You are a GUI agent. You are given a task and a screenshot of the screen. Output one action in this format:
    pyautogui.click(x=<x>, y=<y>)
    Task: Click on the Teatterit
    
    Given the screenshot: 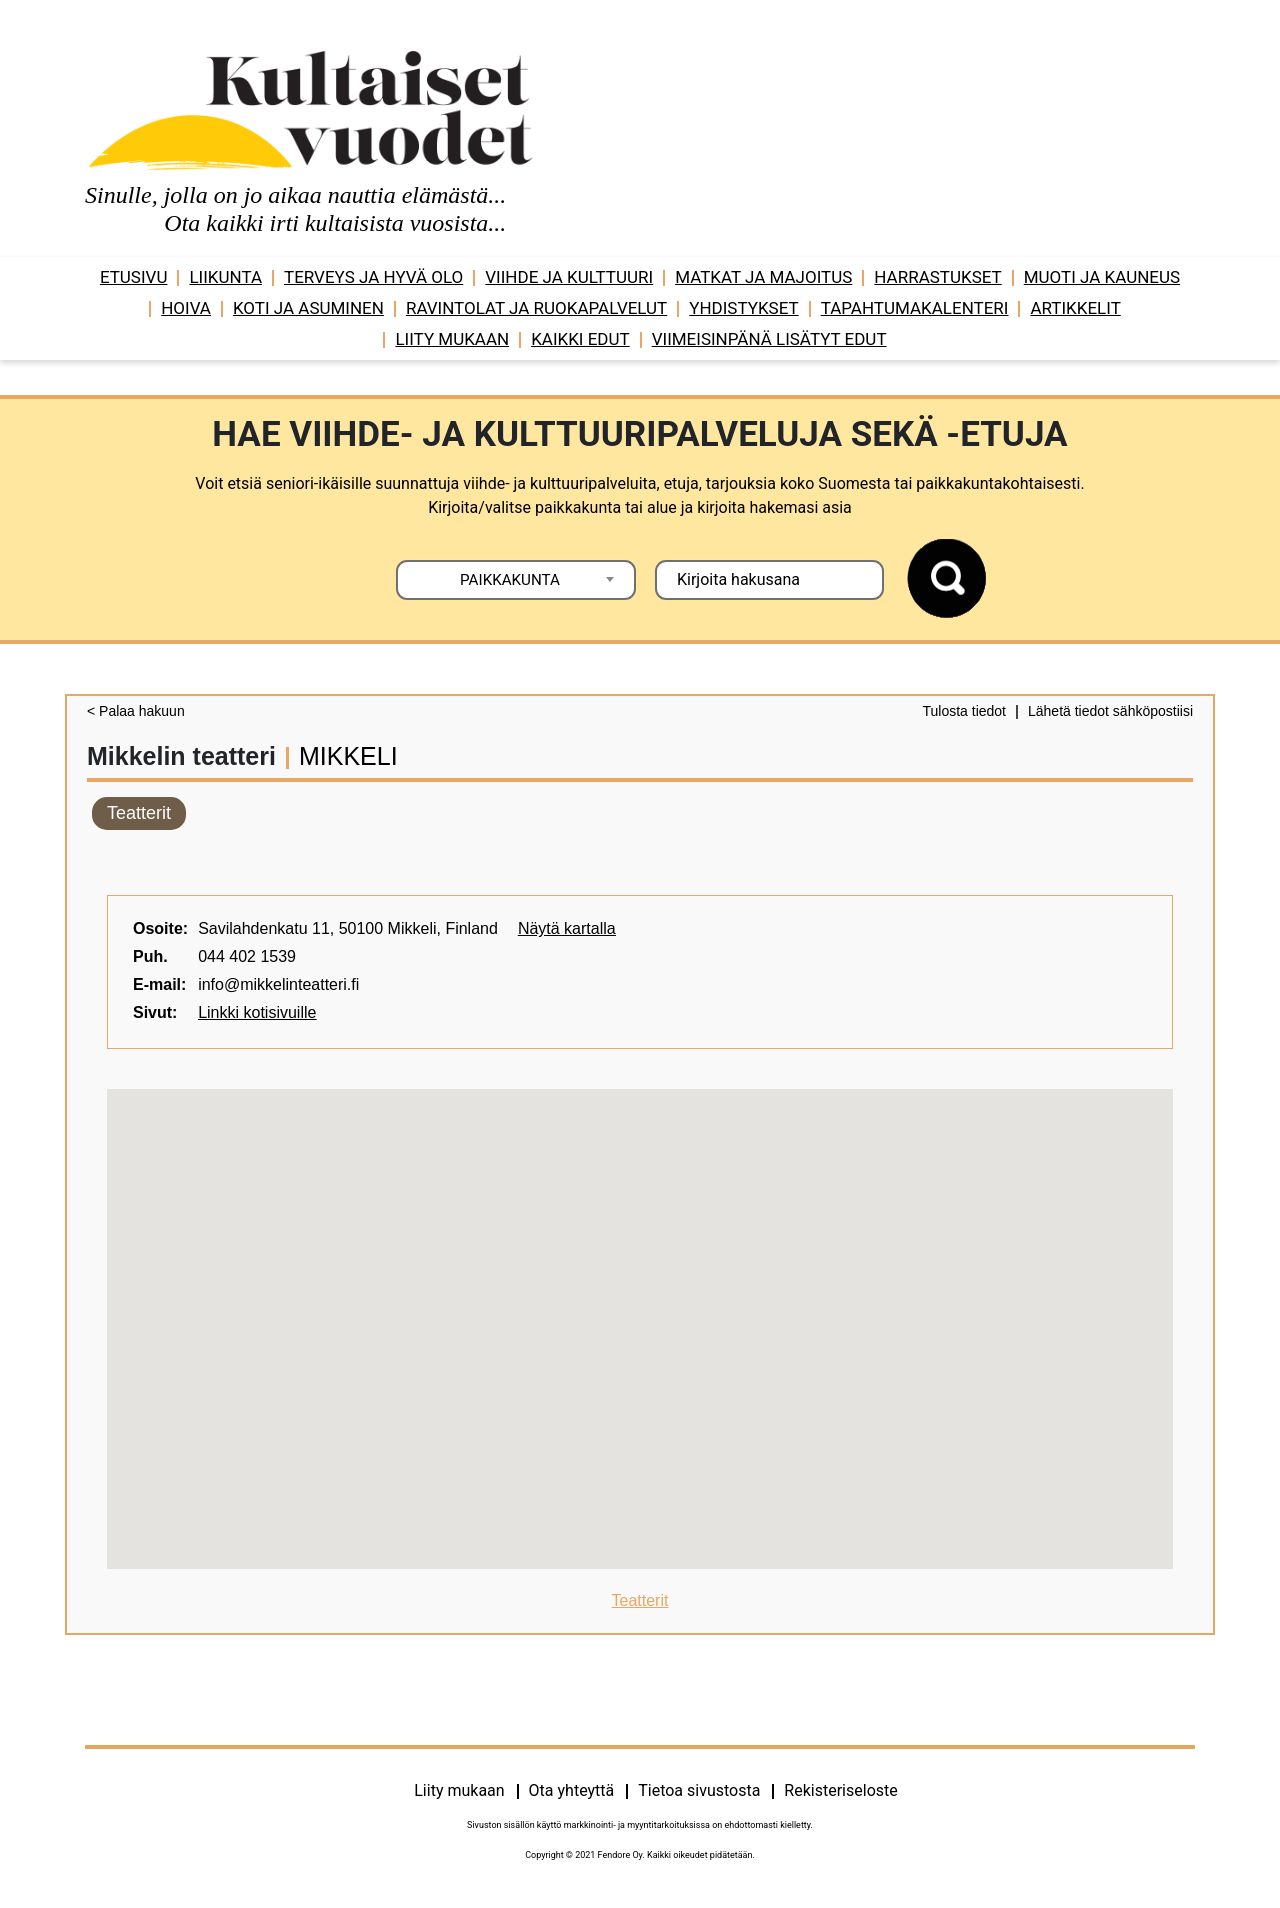 What is the action you would take?
    pyautogui.click(x=139, y=813)
    